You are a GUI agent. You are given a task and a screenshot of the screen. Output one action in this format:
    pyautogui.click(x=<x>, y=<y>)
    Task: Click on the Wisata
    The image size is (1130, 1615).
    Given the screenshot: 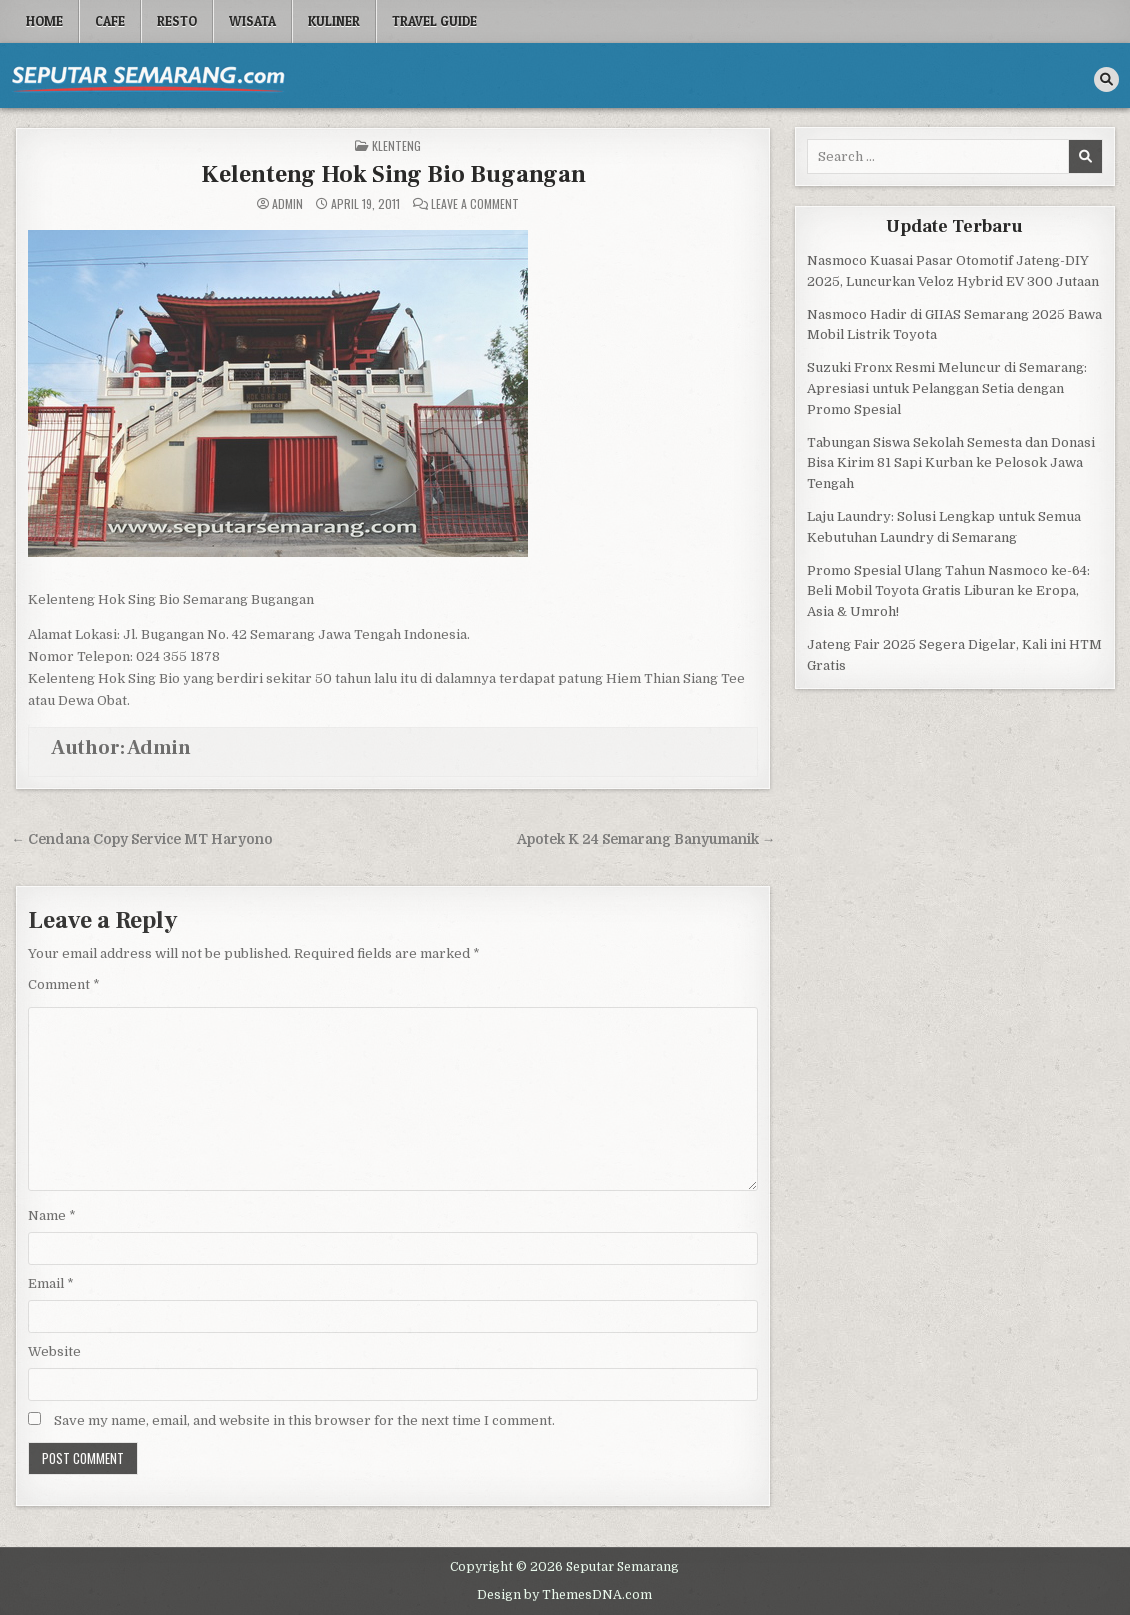 What is the action you would take?
    pyautogui.click(x=252, y=21)
    